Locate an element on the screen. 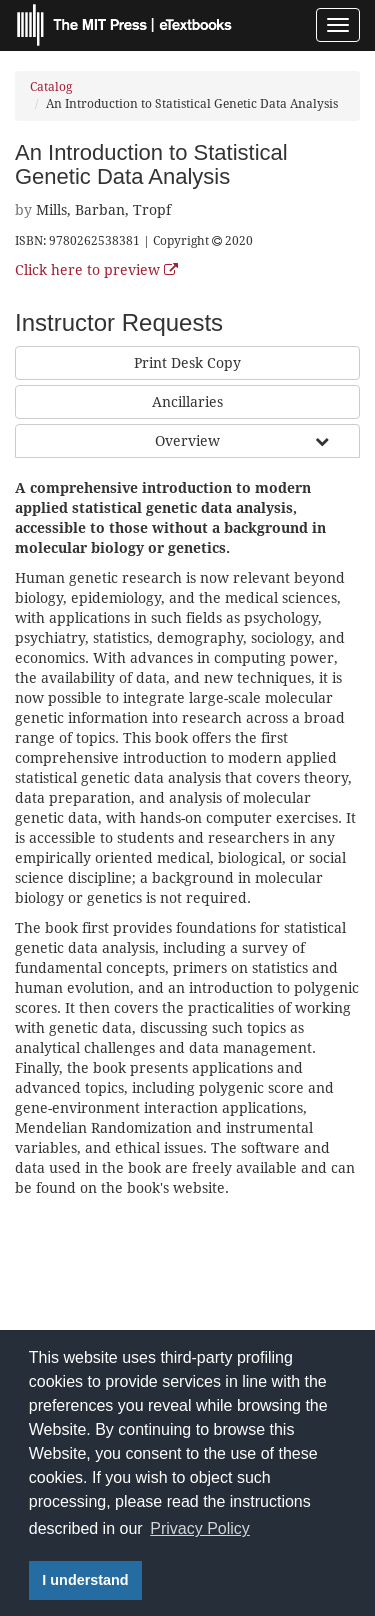  Ancillaries is located at coordinates (187, 402).